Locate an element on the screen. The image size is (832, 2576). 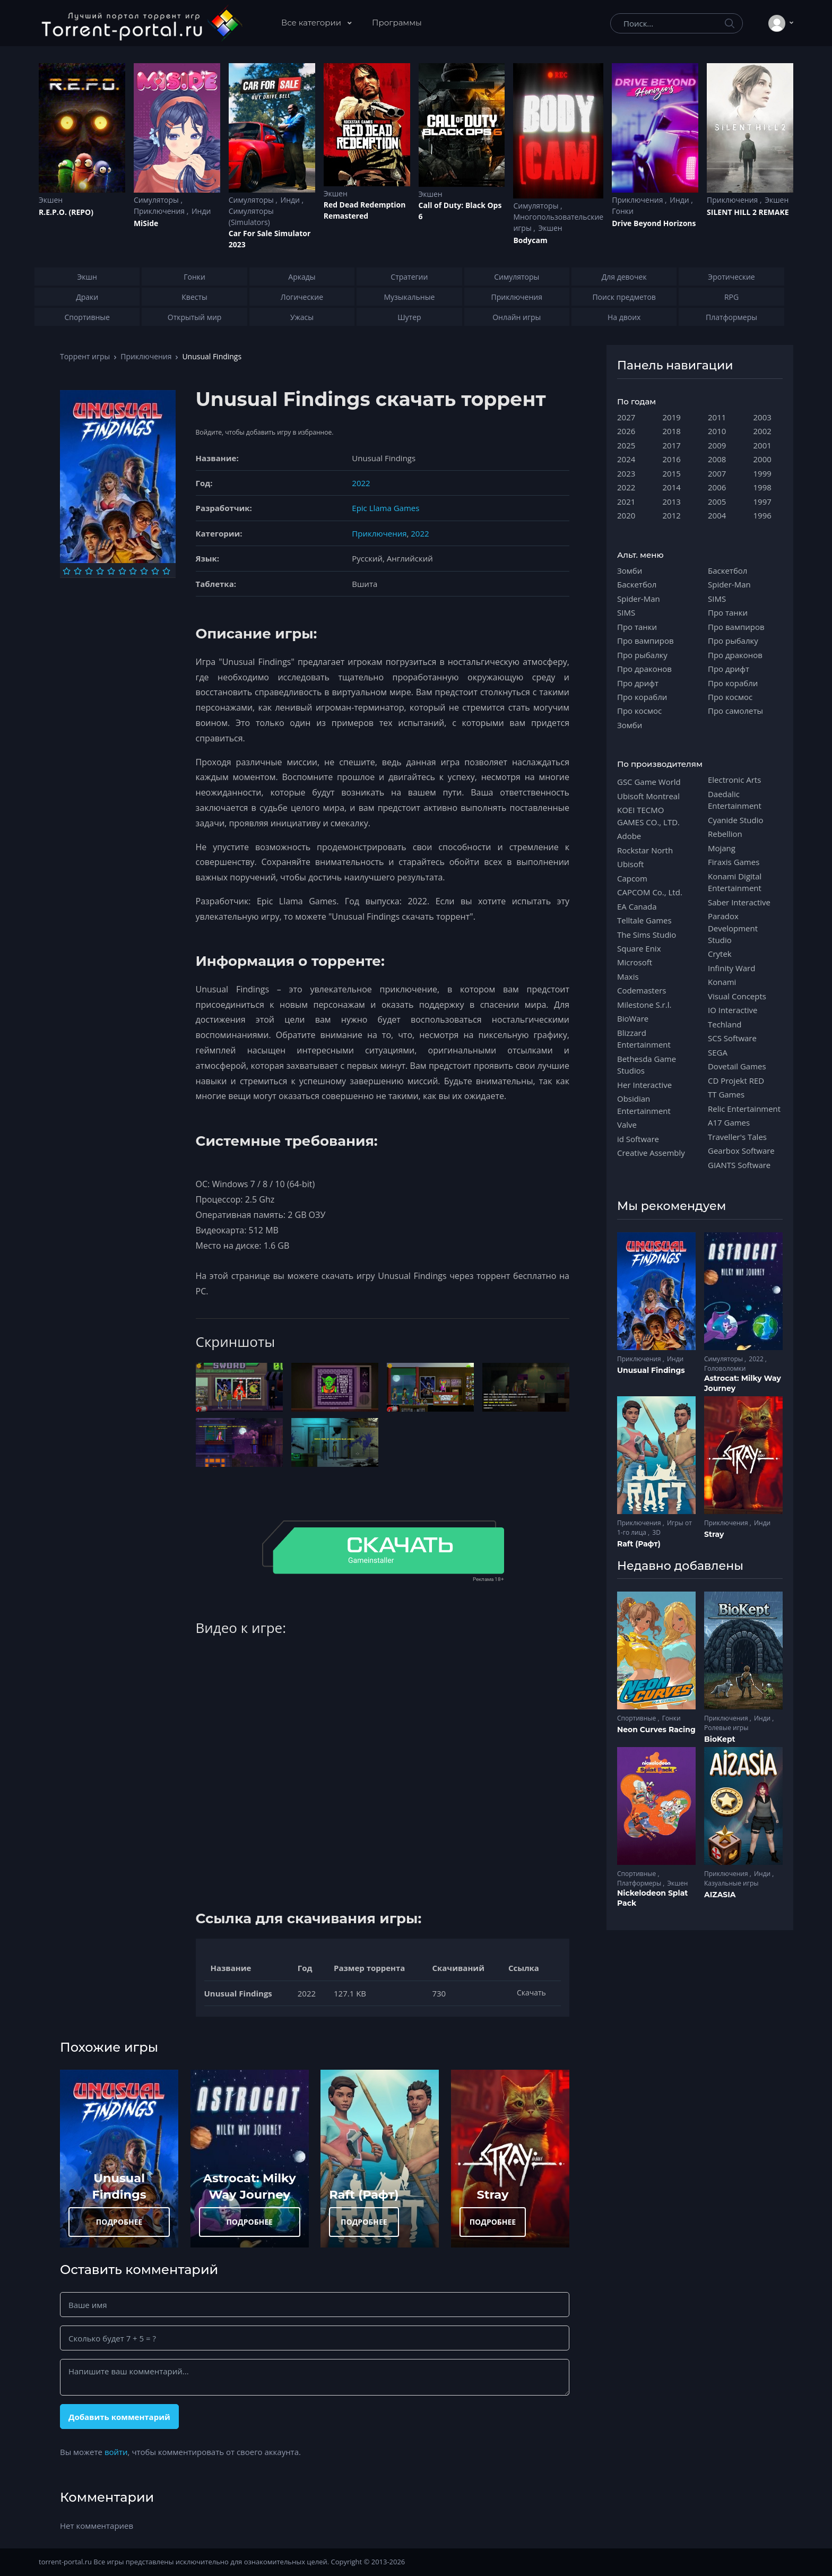
1998 is located at coordinates (762, 487).